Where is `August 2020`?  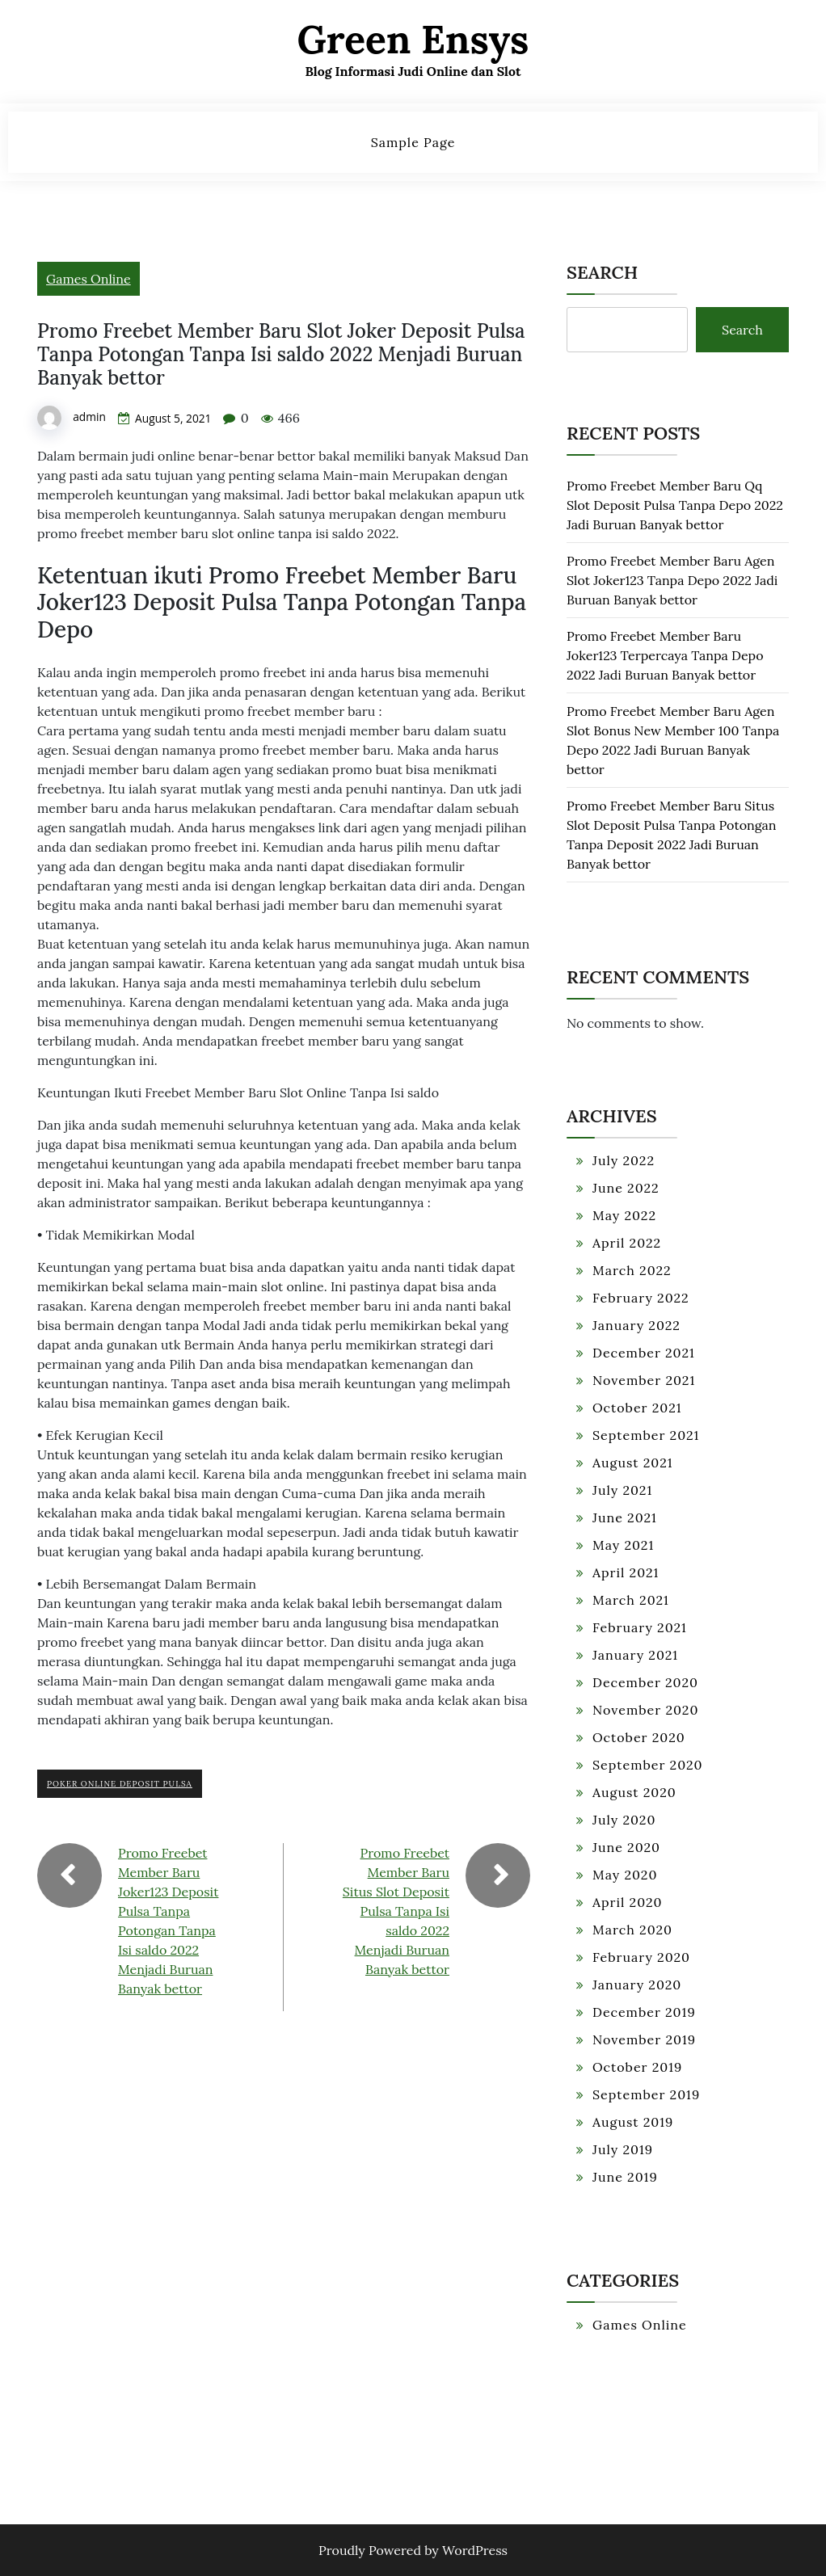 August 2020 is located at coordinates (634, 1792).